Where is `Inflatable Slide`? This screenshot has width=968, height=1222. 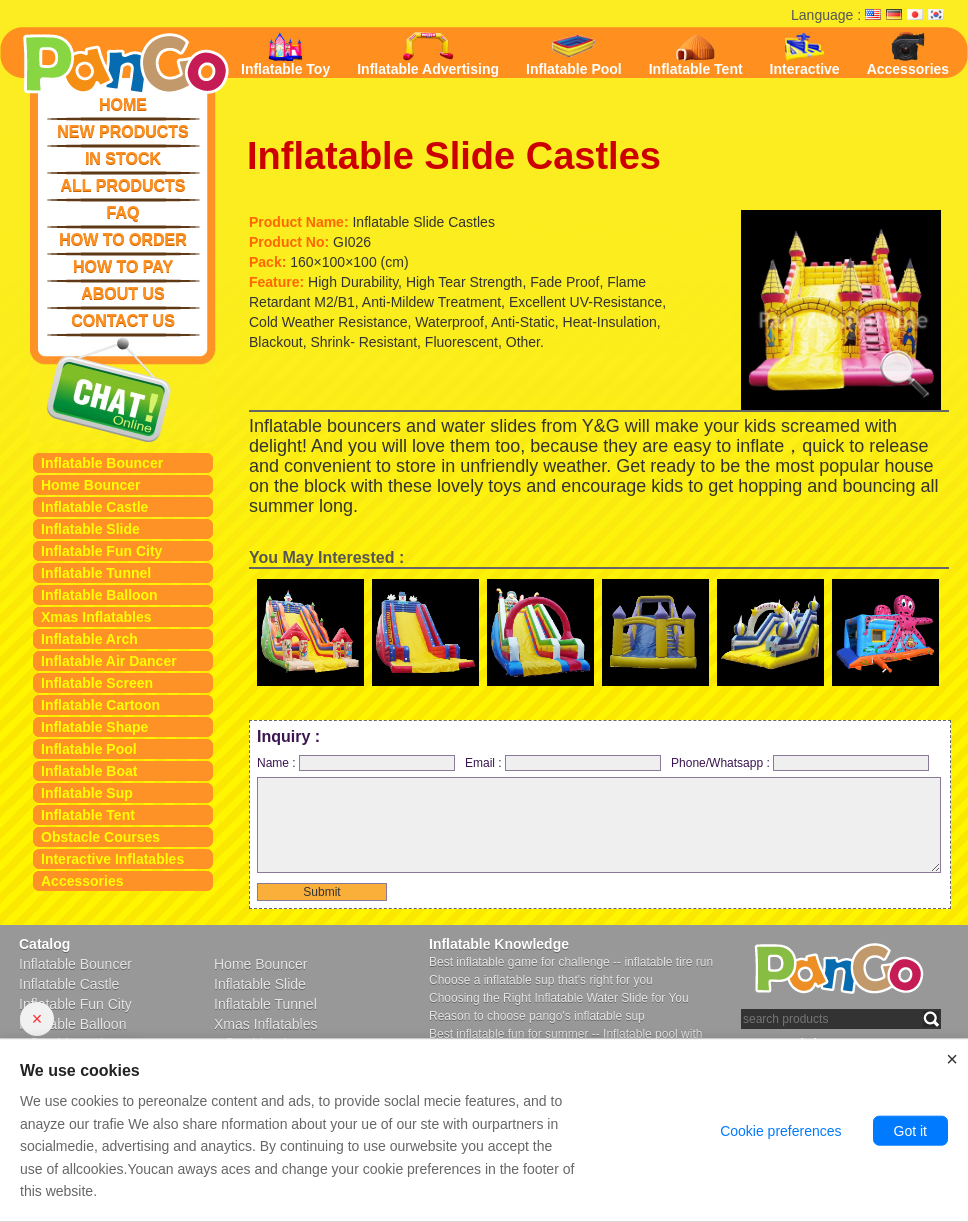
Inflatable Slide is located at coordinates (90, 529).